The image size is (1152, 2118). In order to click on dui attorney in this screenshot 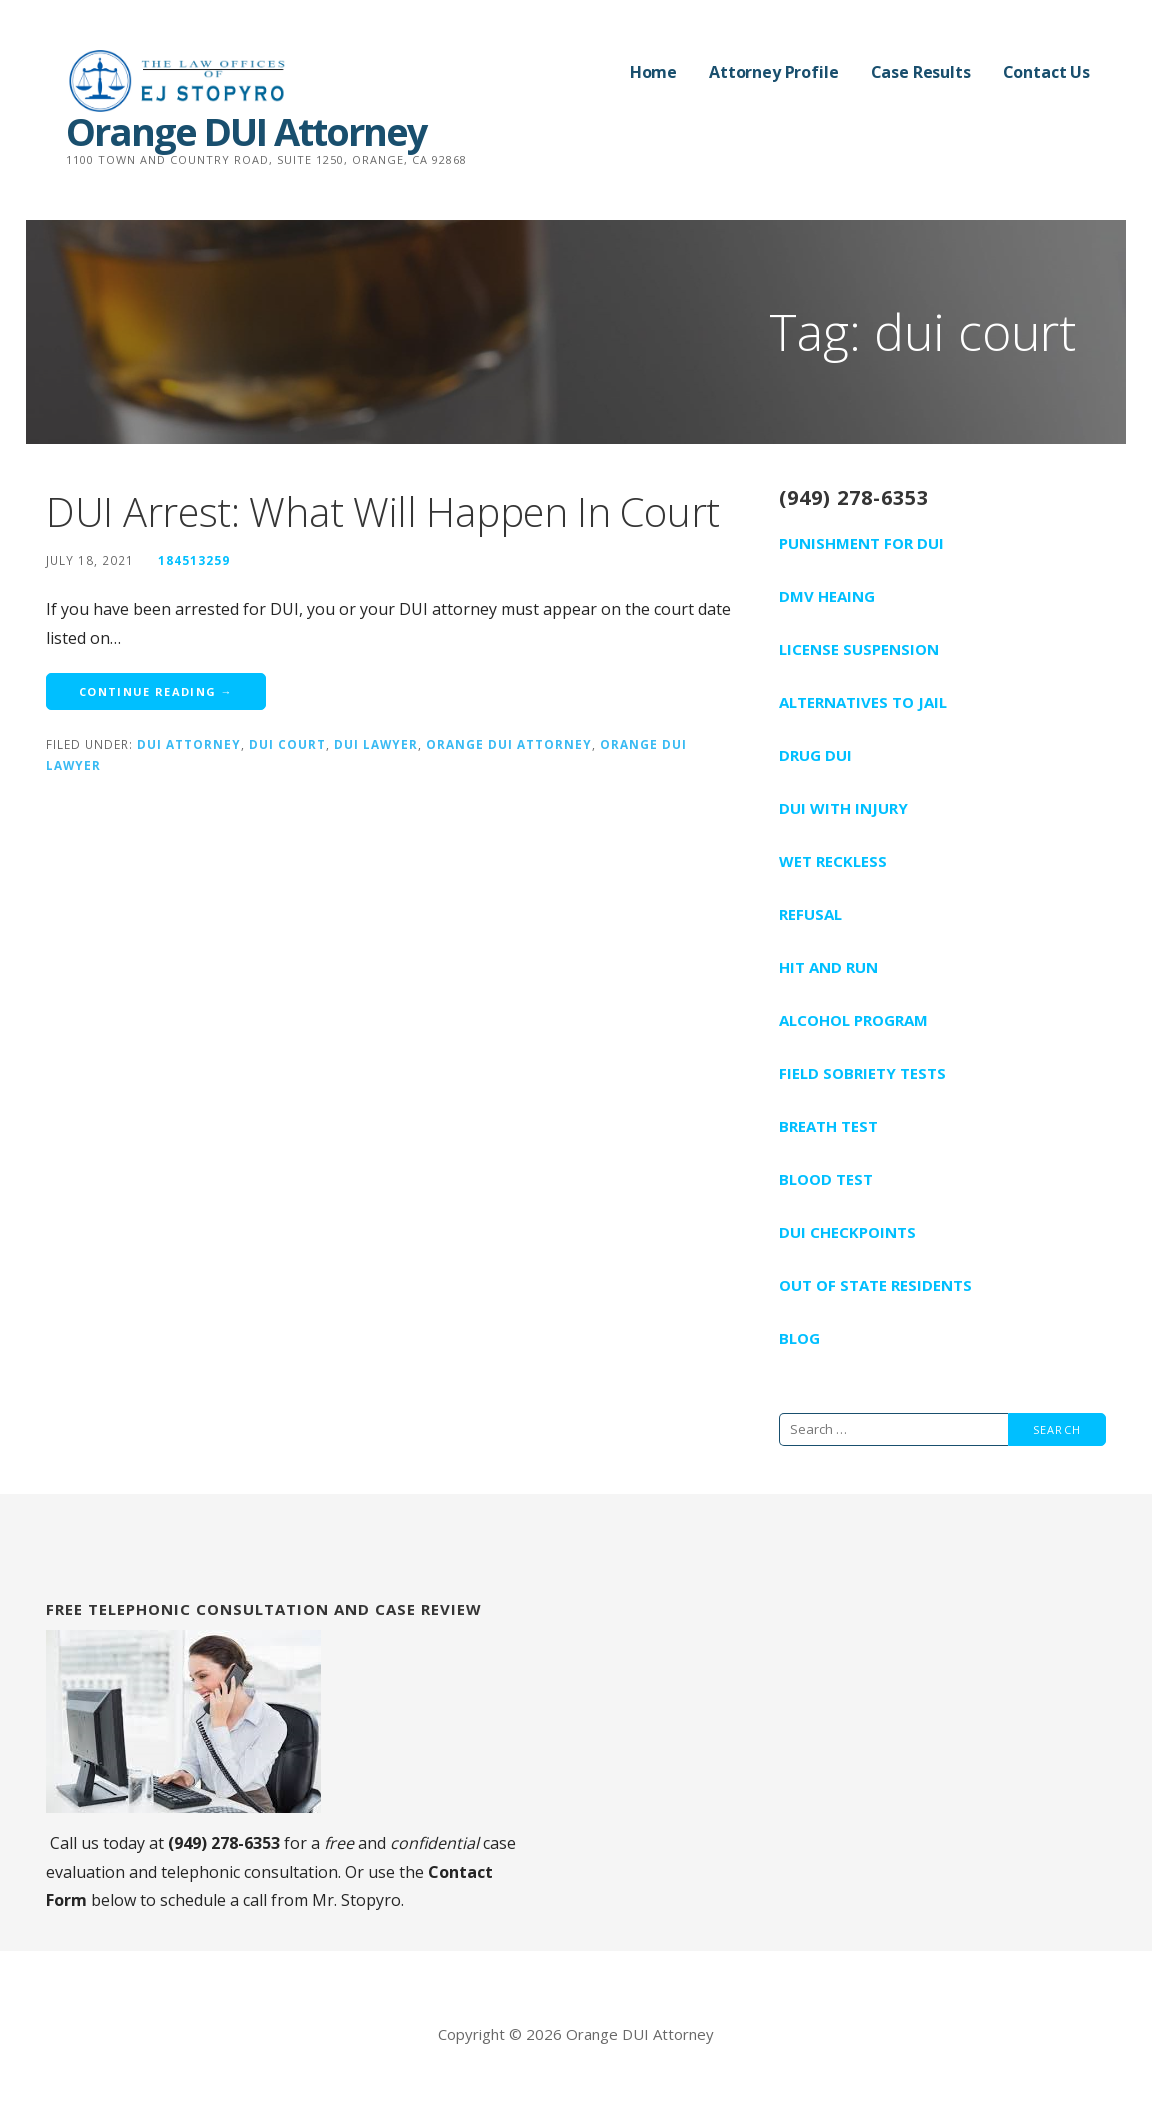, I will do `click(189, 744)`.